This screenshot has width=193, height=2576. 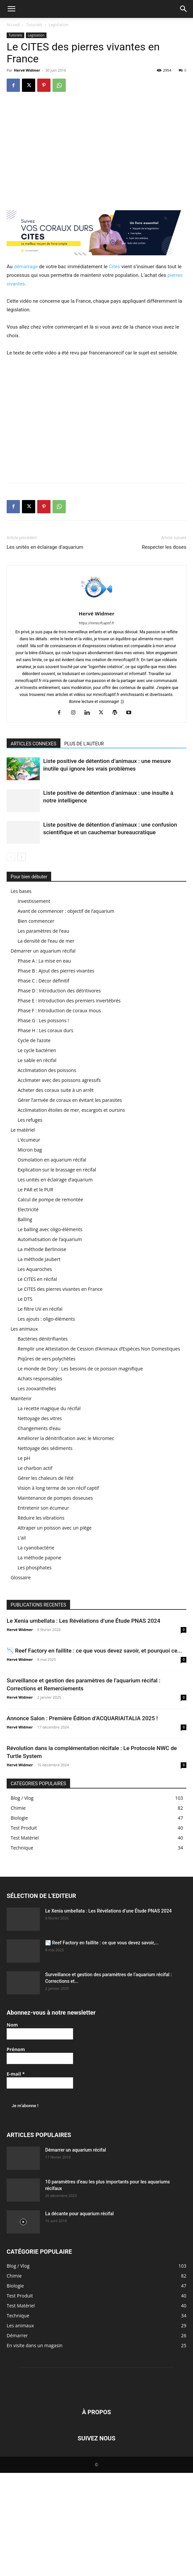 I want to click on Les unités en éclairage d’aquarium, so click(x=45, y=547).